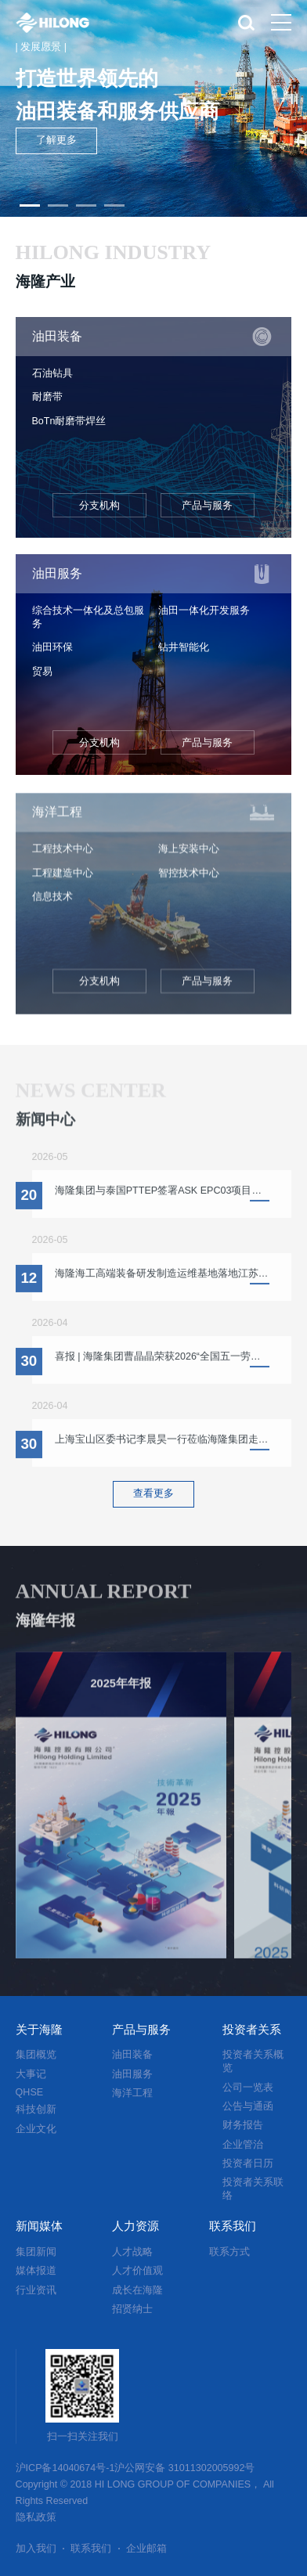  What do you see at coordinates (42, 671) in the screenshot?
I see `贸易` at bounding box center [42, 671].